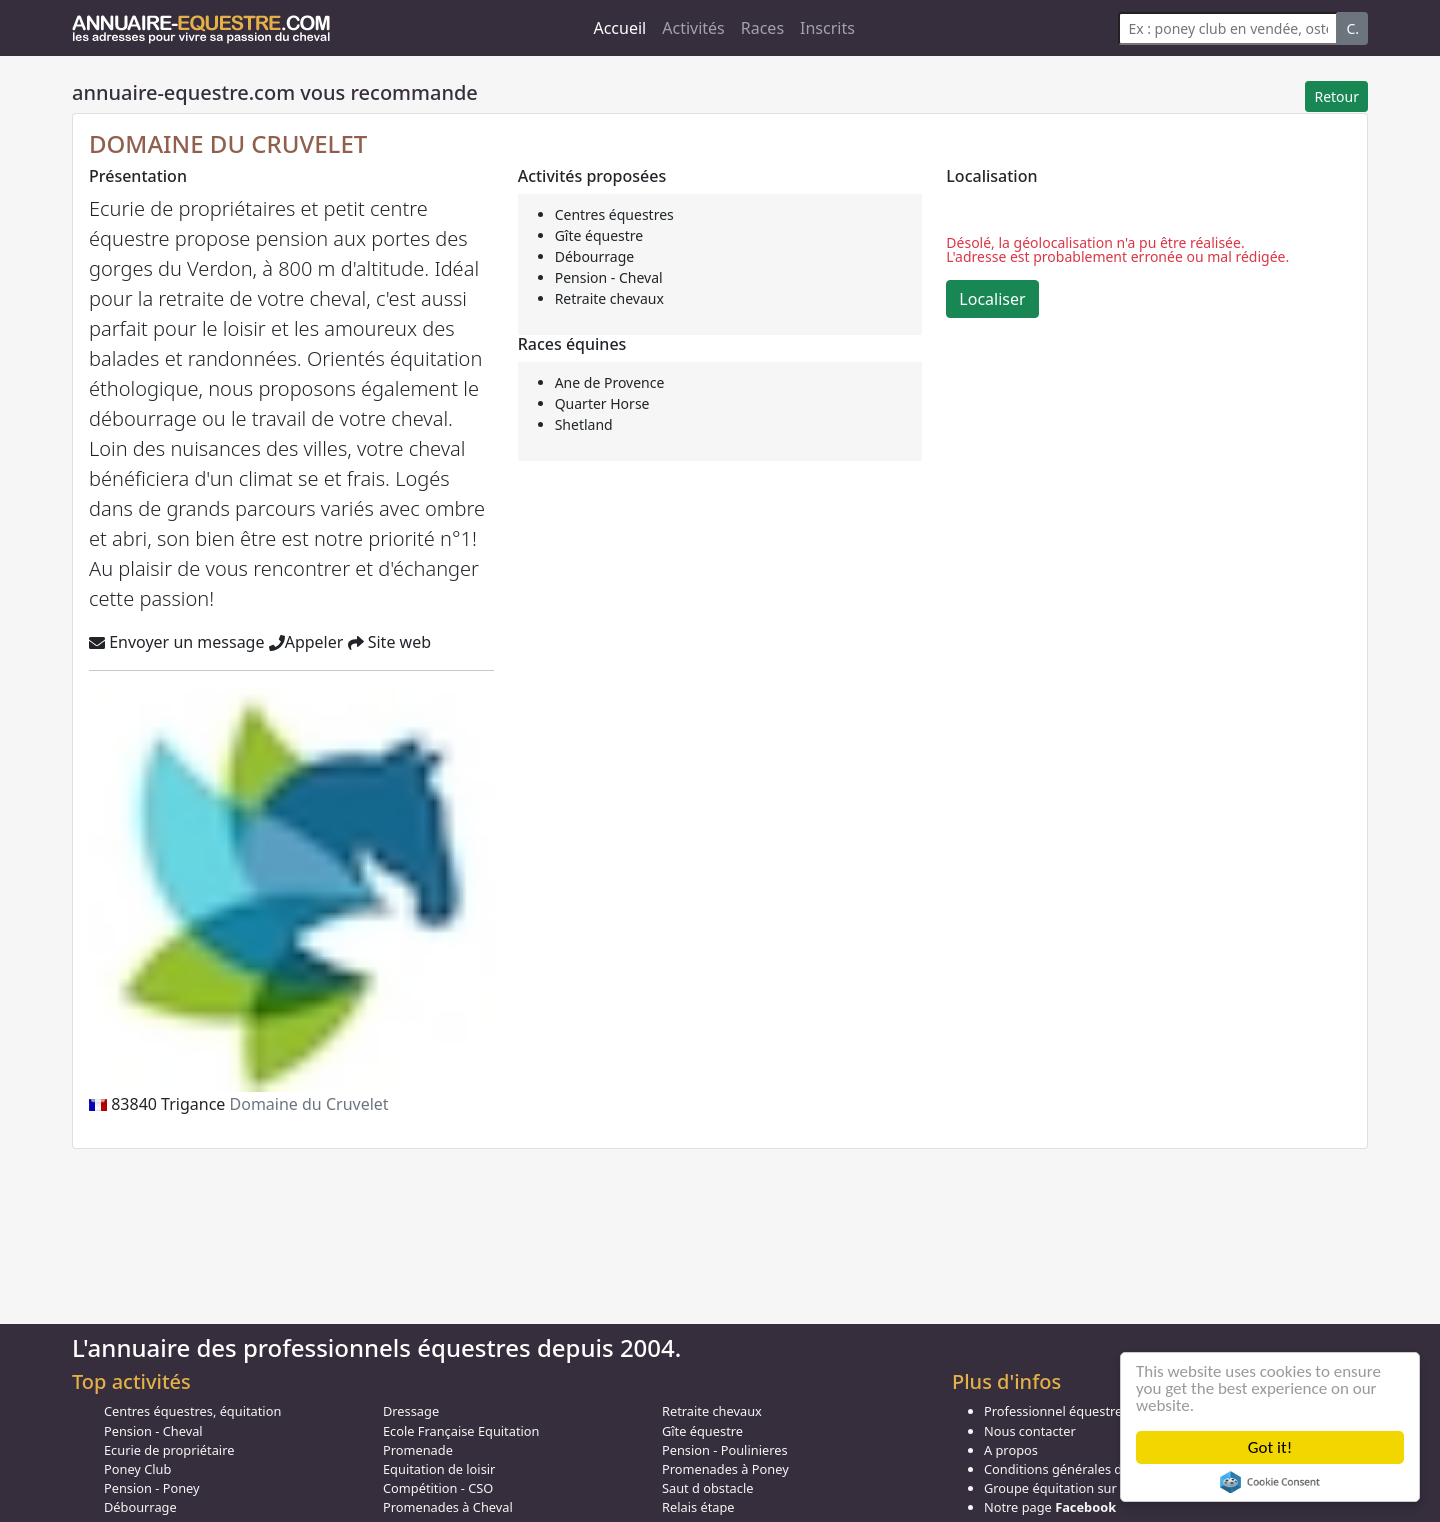 This screenshot has height=1522, width=1440. What do you see at coordinates (389, 642) in the screenshot?
I see `Site web` at bounding box center [389, 642].